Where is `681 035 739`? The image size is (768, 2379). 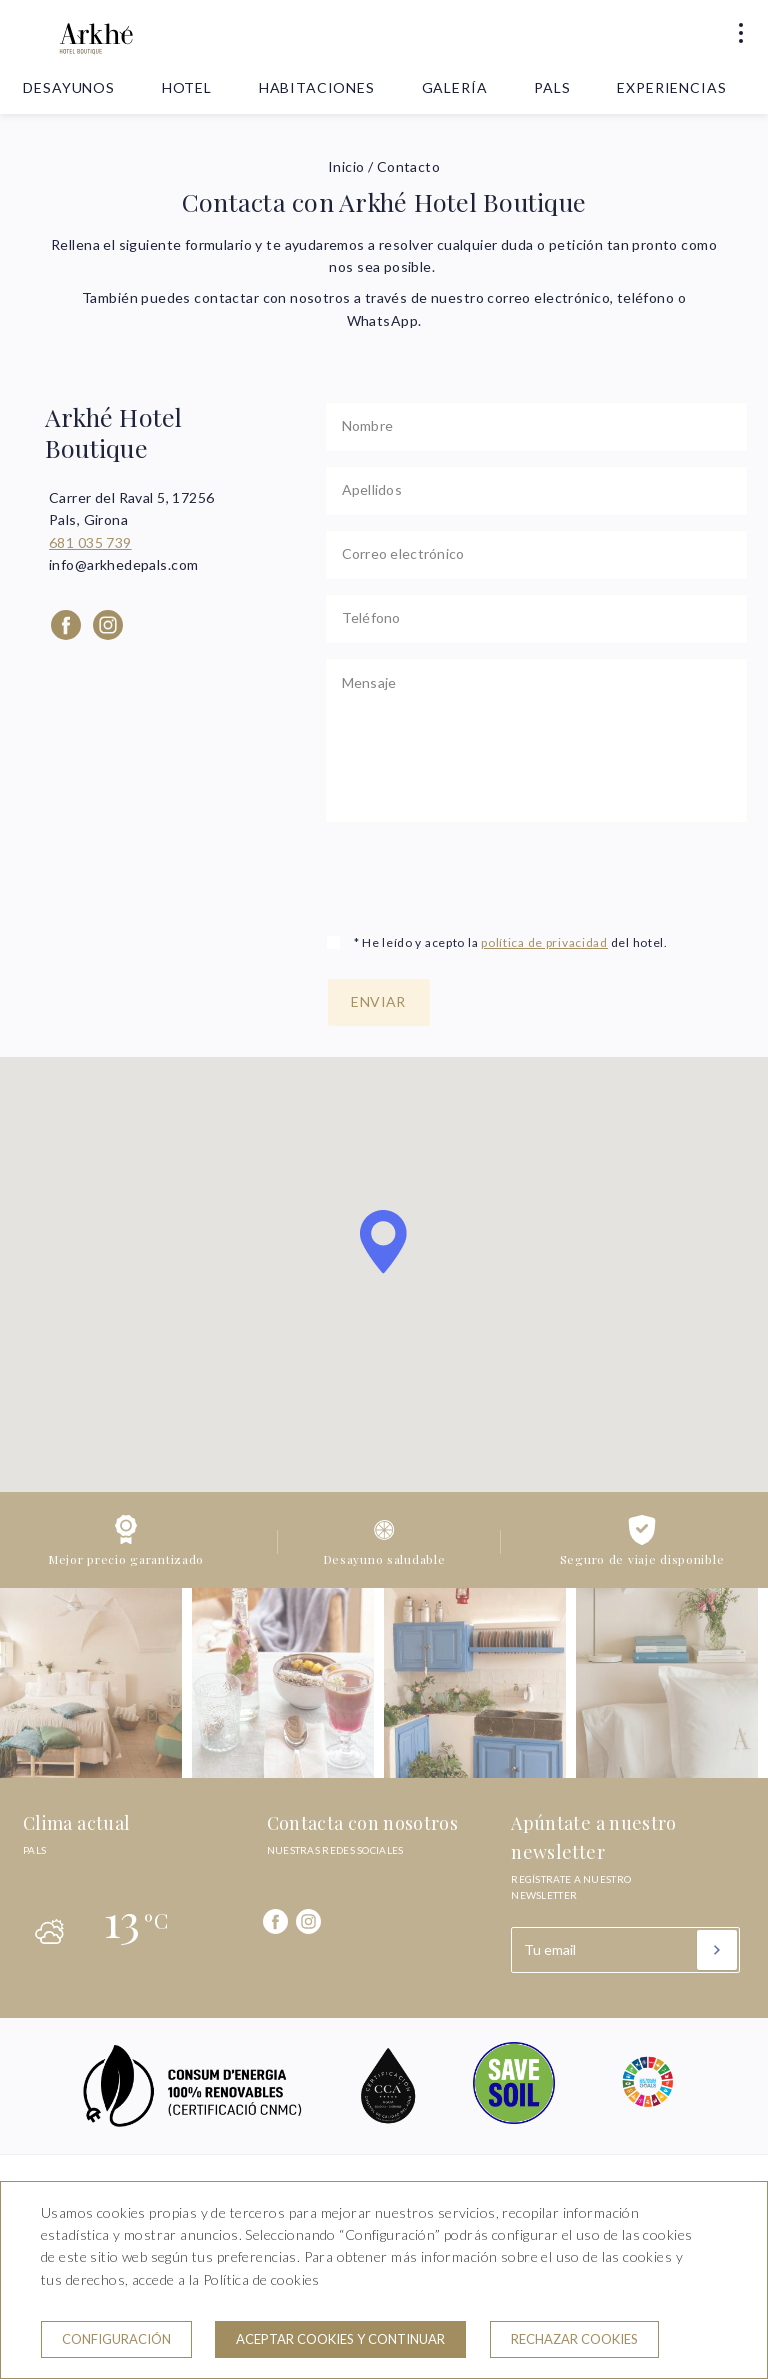
681 035 739 is located at coordinates (90, 542).